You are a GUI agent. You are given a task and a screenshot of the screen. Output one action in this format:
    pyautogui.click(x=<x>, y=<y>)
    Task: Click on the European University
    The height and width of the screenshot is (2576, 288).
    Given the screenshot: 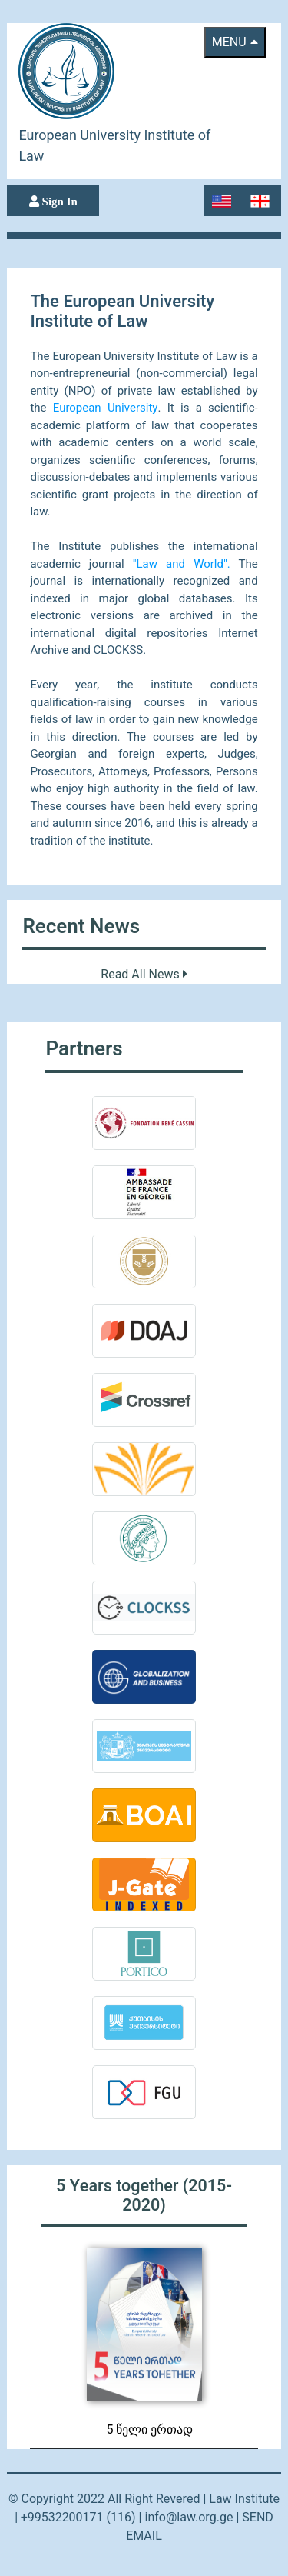 What is the action you would take?
    pyautogui.click(x=105, y=407)
    